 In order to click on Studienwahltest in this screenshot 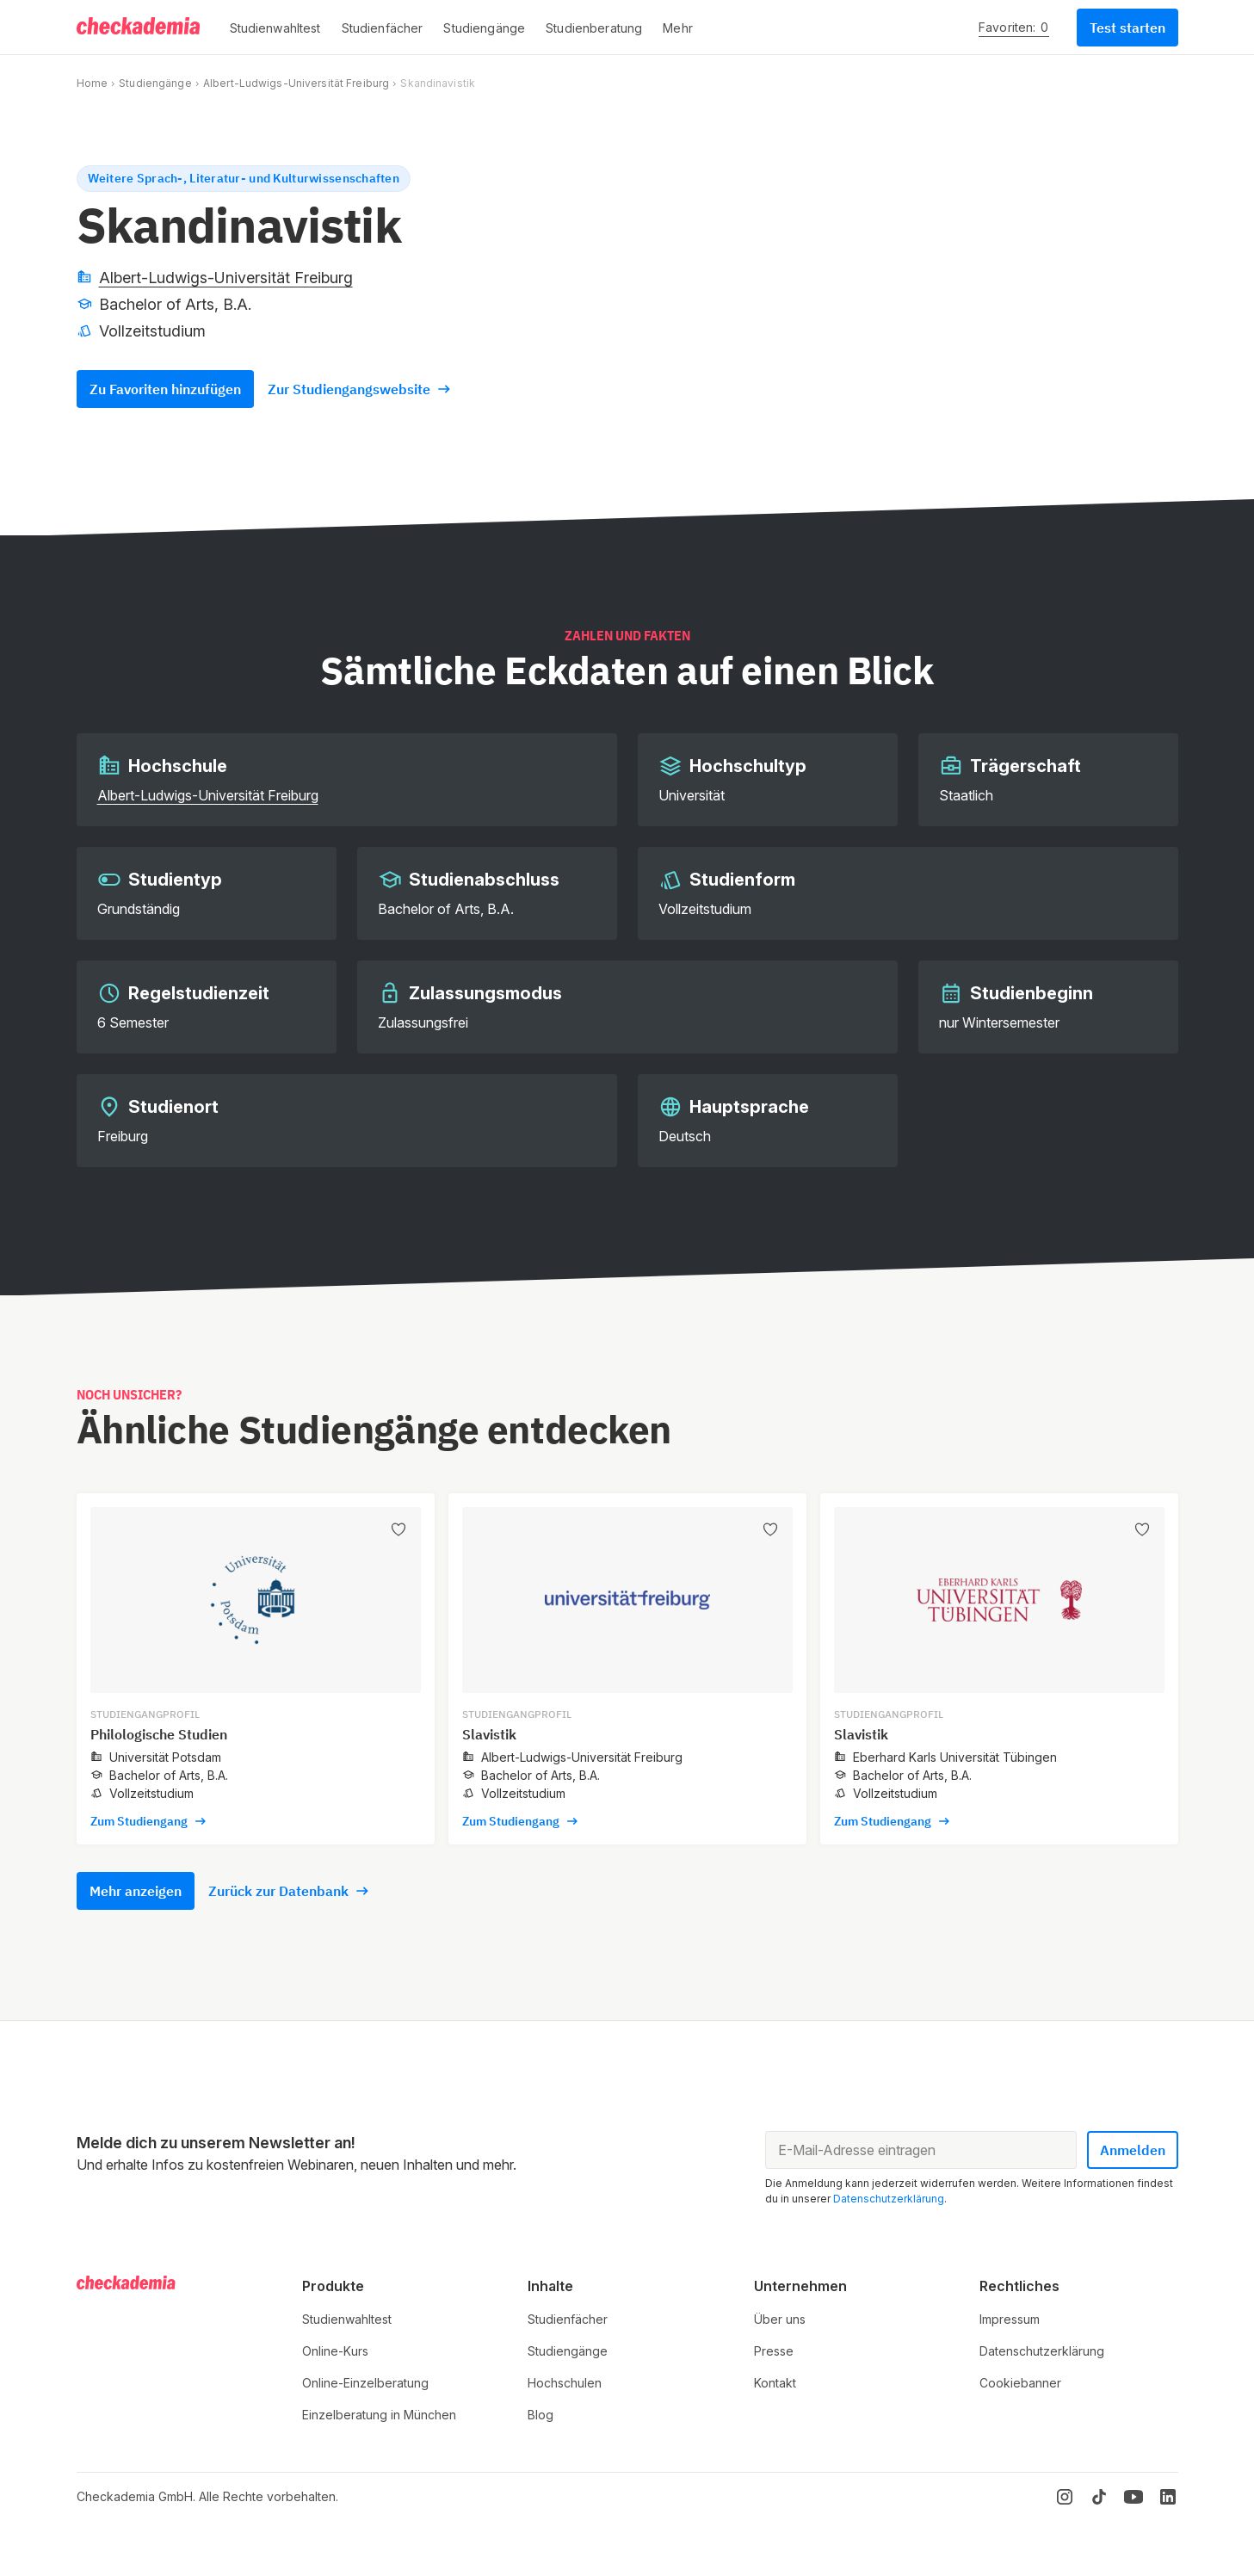, I will do `click(347, 2319)`.